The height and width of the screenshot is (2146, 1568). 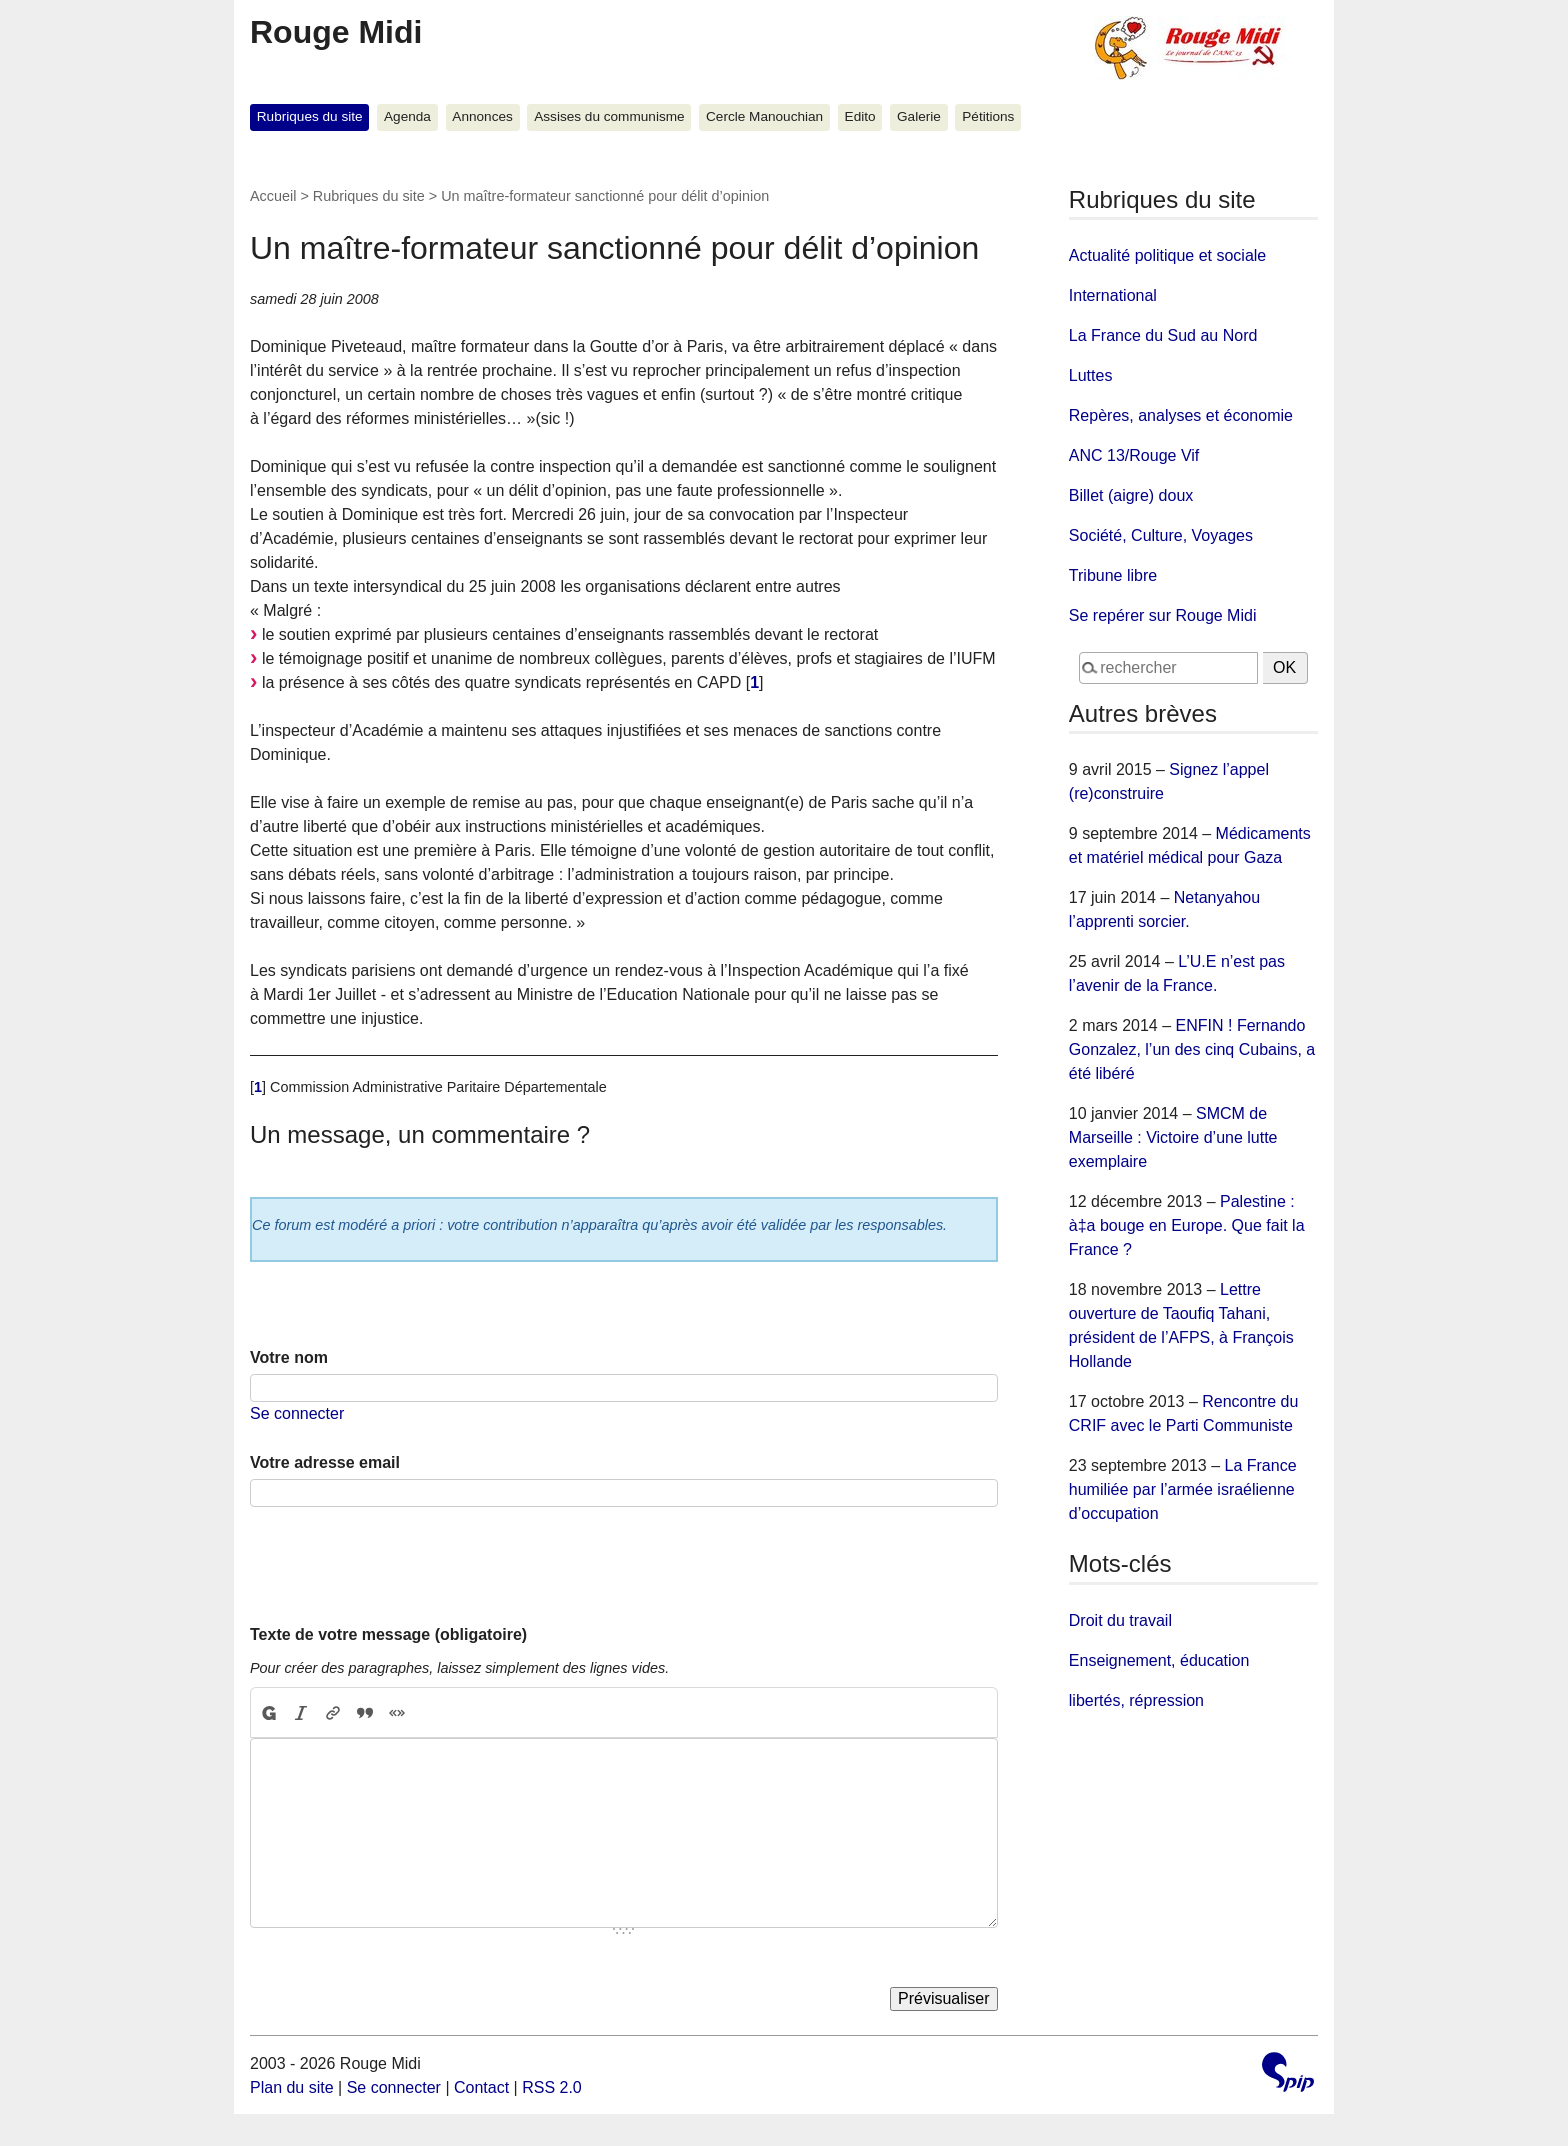 I want to click on Billet (aigre) doux, so click(x=1131, y=495).